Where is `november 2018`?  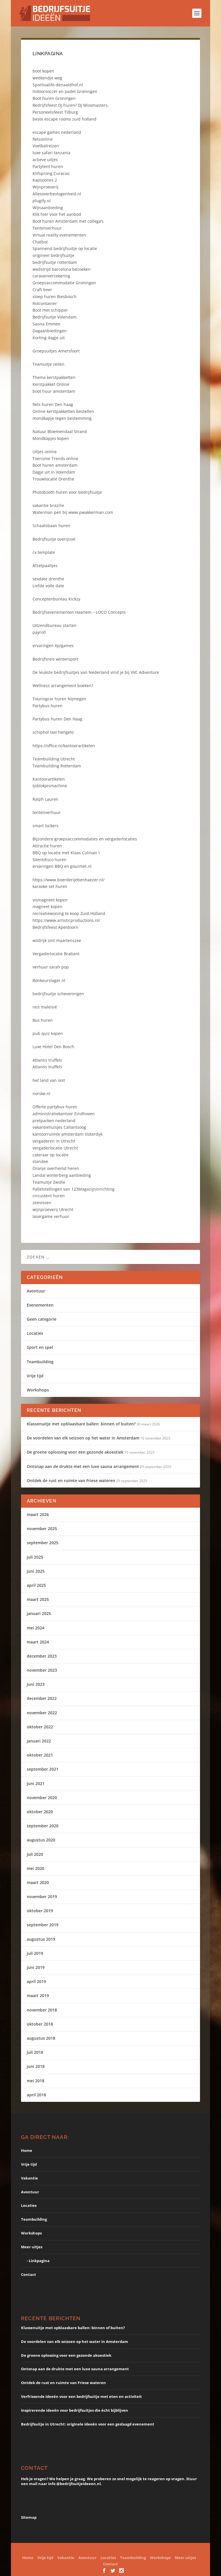 november 2018 is located at coordinates (42, 2010).